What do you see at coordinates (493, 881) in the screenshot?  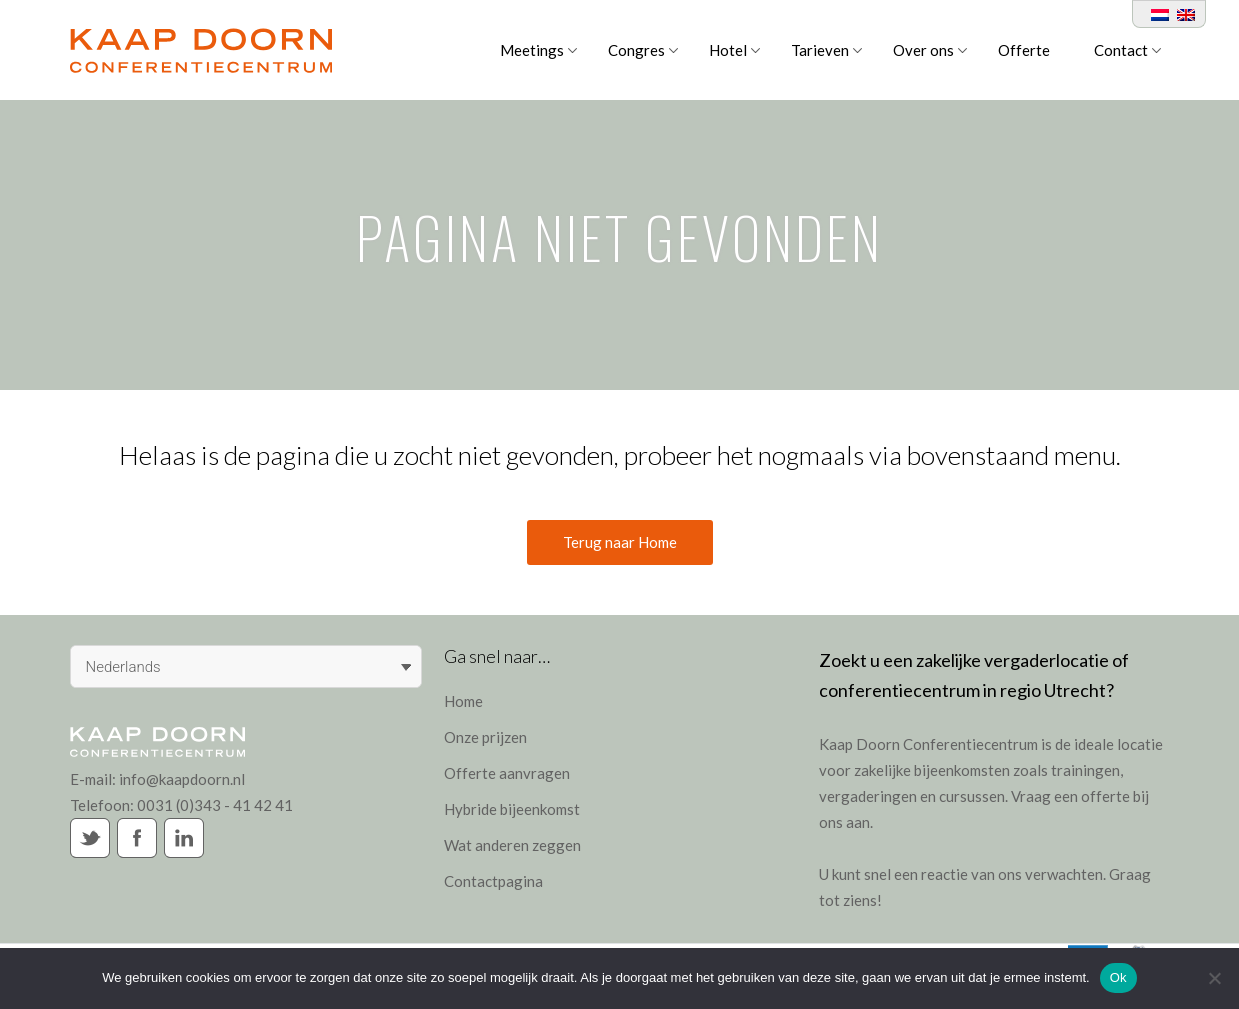 I see `Contactpagina` at bounding box center [493, 881].